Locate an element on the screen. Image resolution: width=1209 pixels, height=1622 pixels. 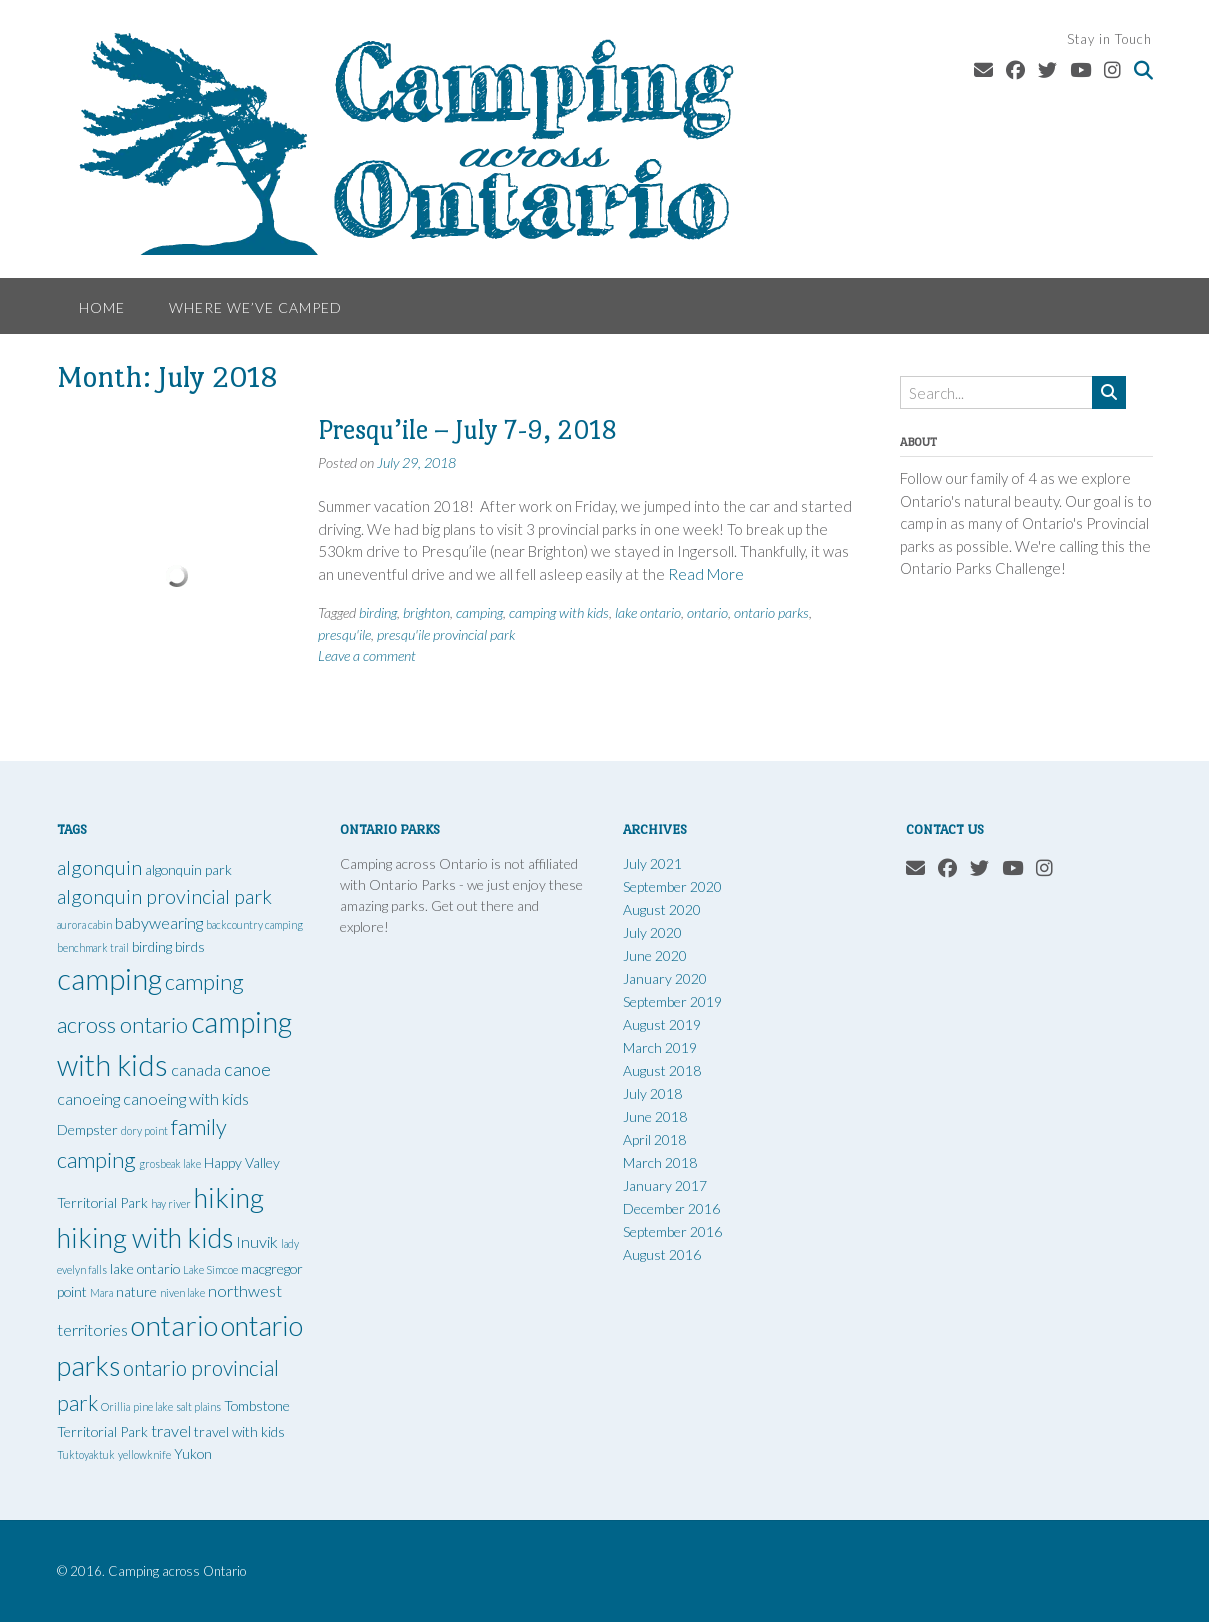
aurora cabin [aurora cabin (1 item)] is located at coordinates (84, 924).